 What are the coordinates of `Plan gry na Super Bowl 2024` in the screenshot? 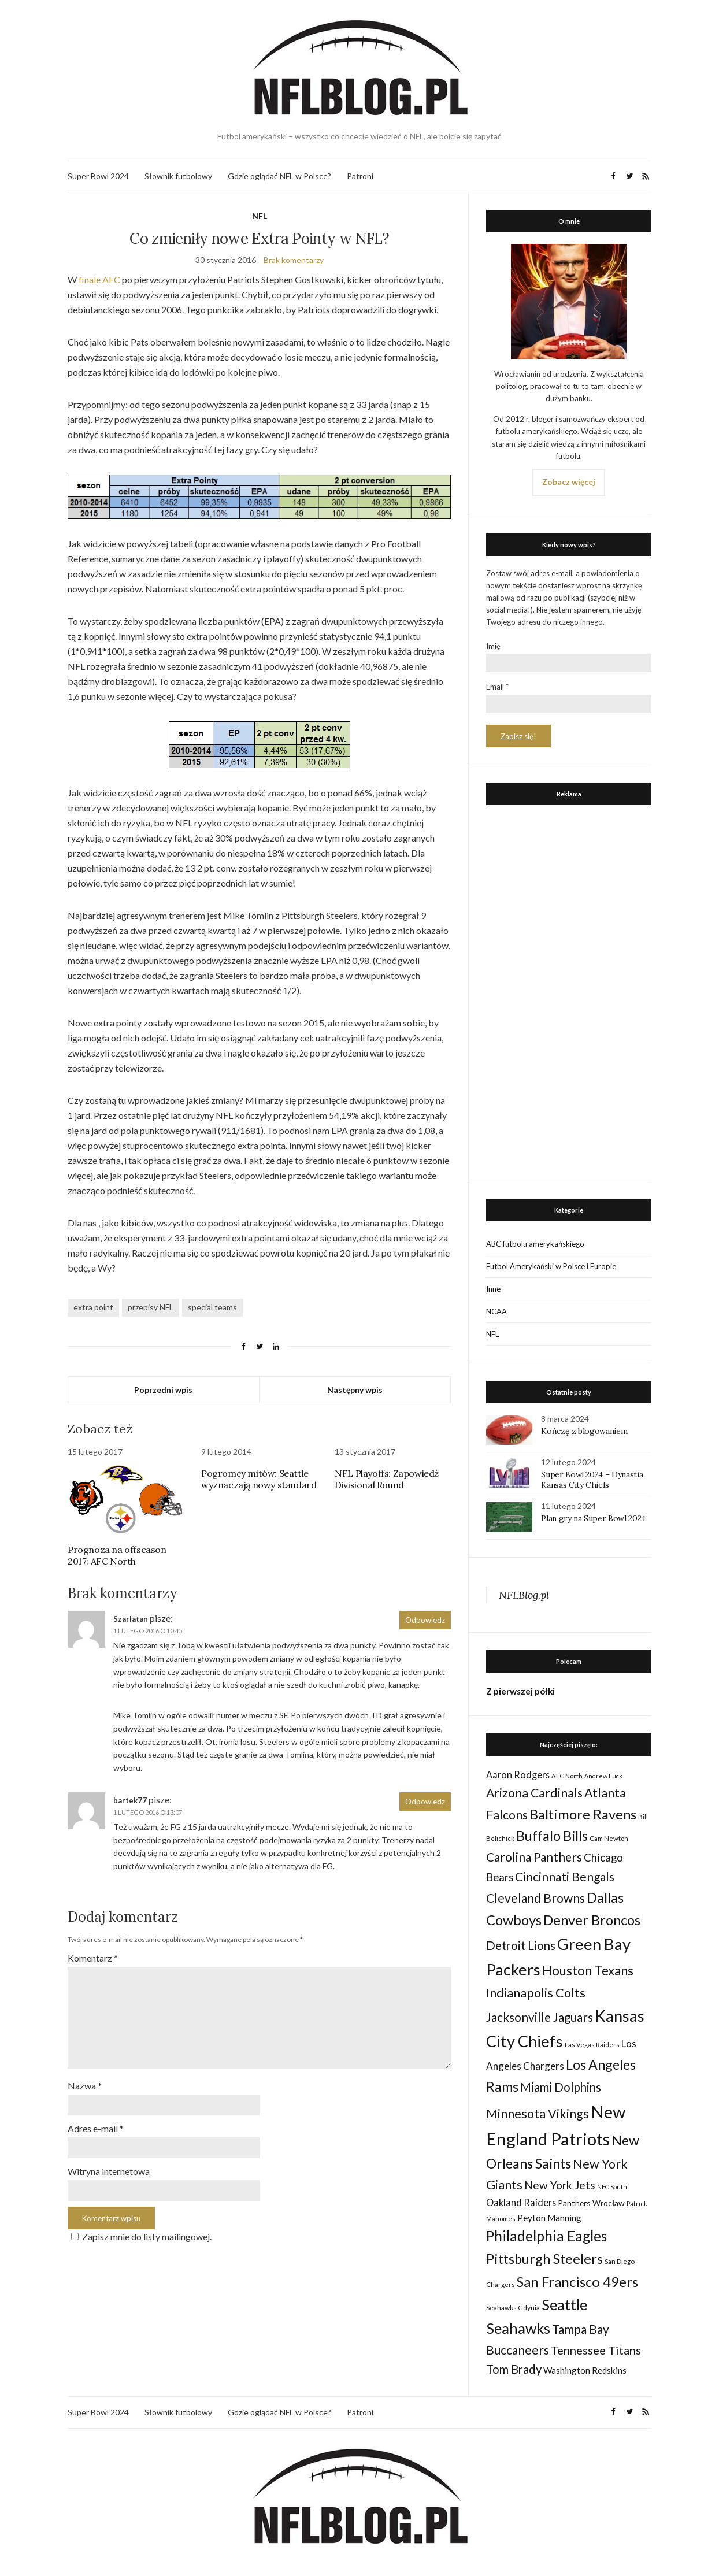 It's located at (593, 1518).